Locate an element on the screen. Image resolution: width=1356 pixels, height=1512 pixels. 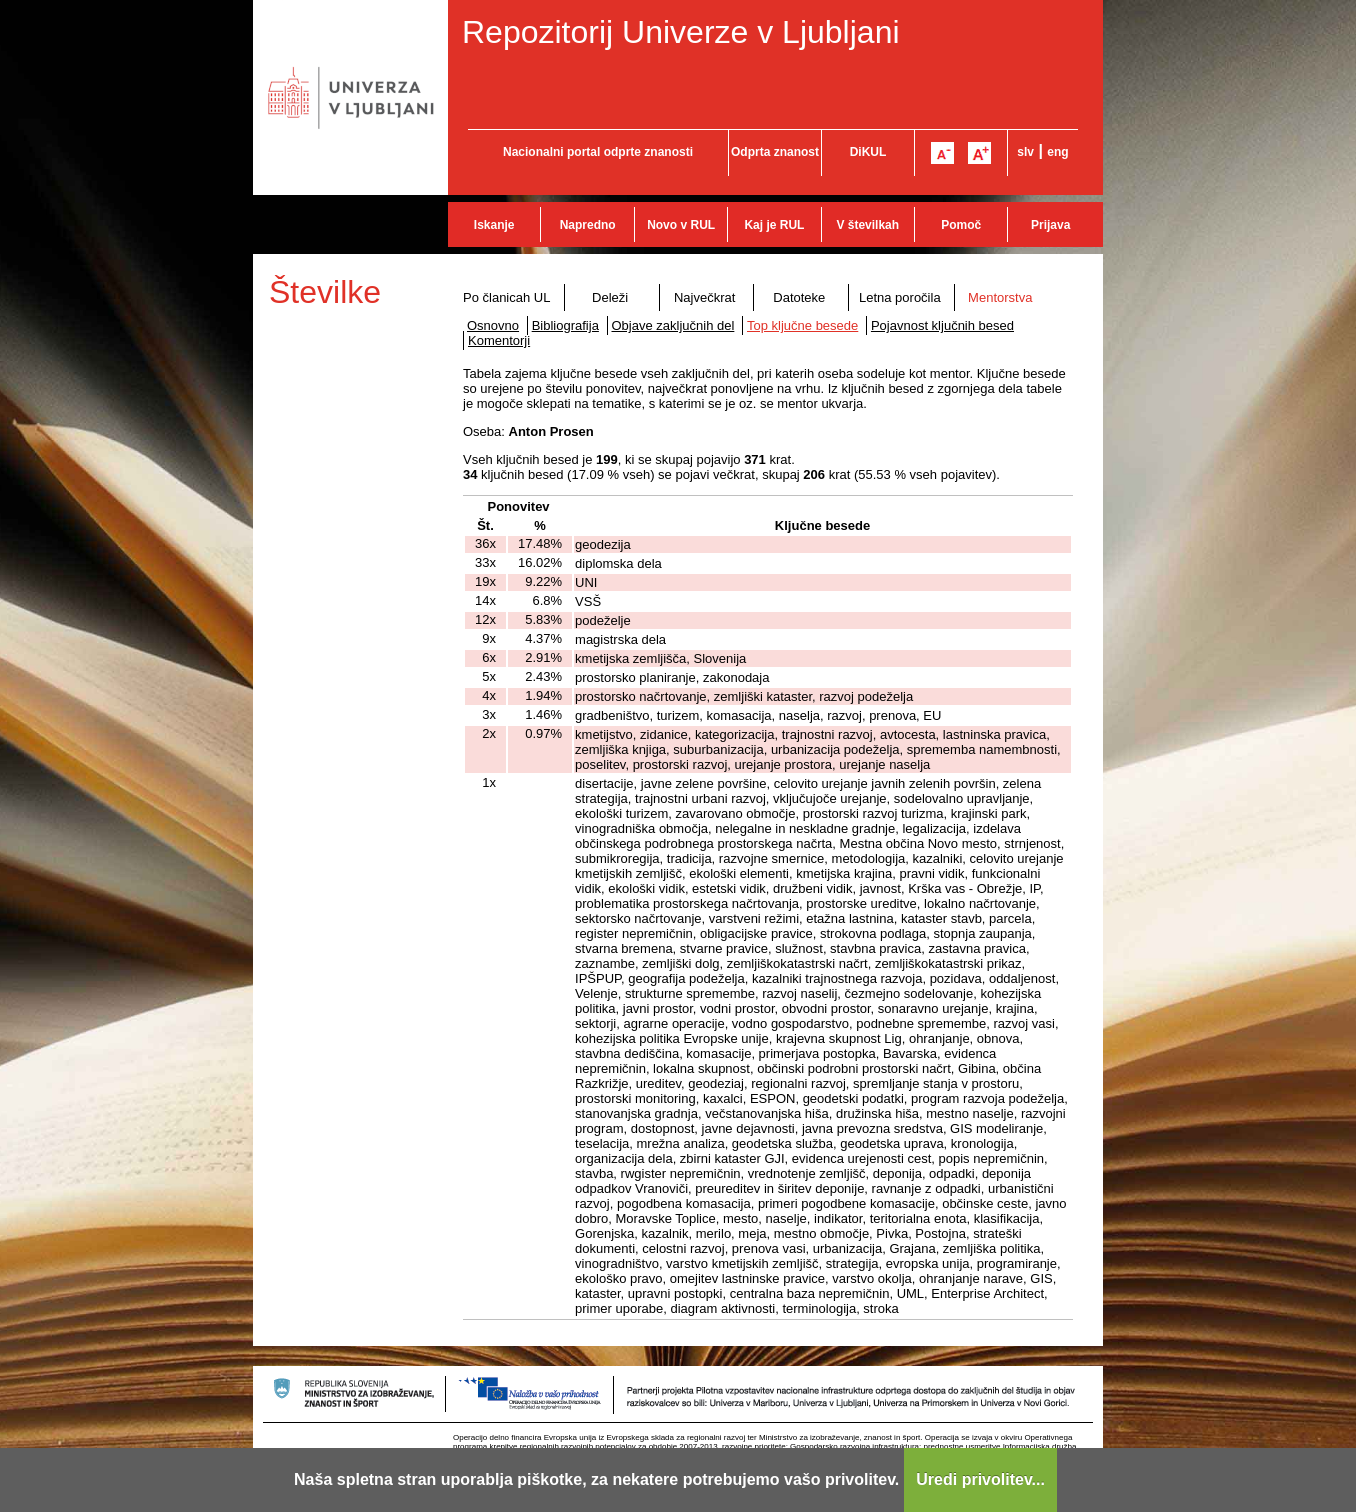
Največkrat is located at coordinates (704, 297).